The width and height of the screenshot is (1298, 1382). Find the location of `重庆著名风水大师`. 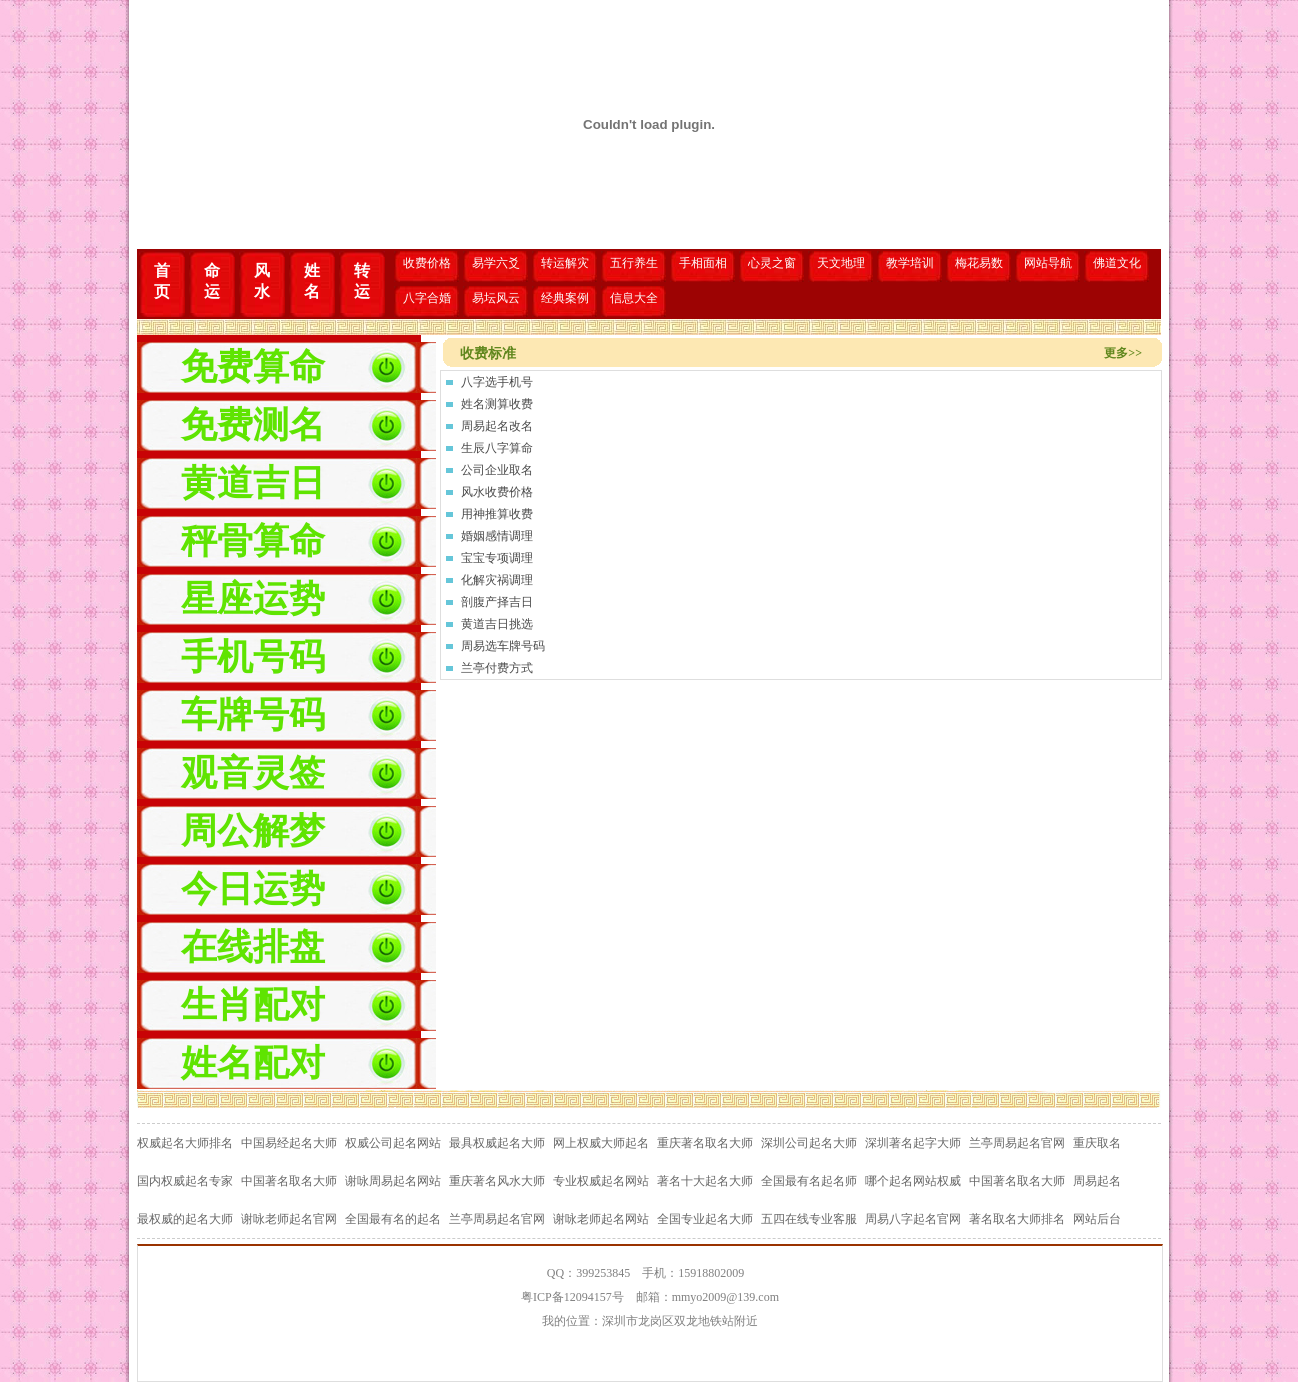

重庆著名风水大师 is located at coordinates (497, 1181).